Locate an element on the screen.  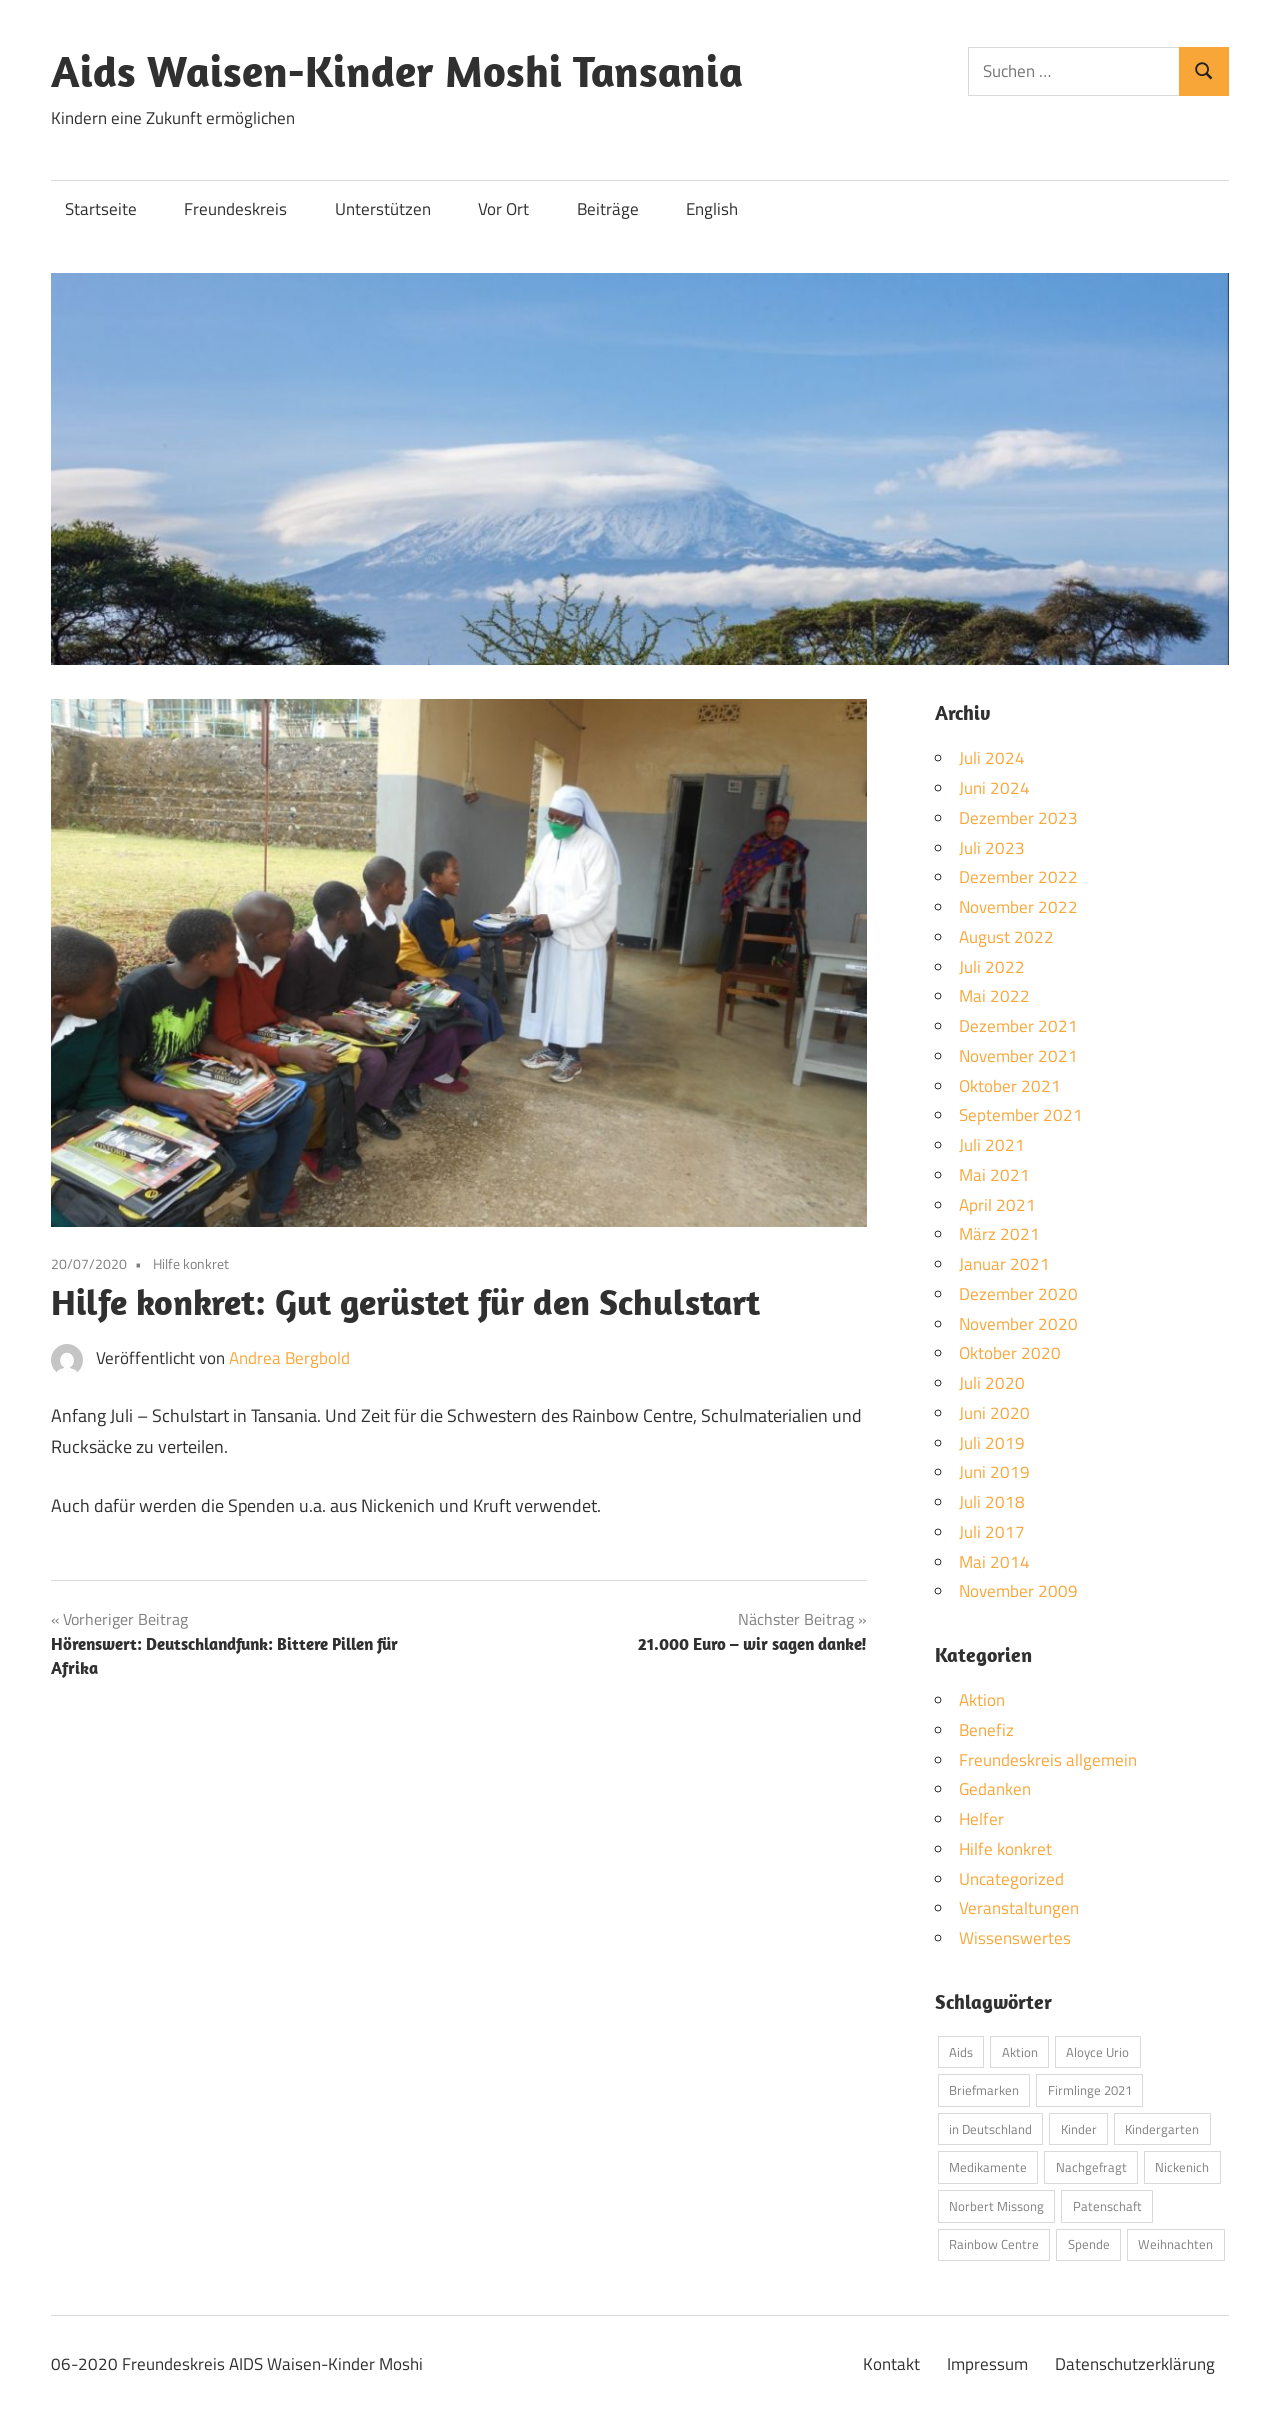
Aloyce Urio [Aloyce Urio (5 Einträge)] is located at coordinates (1097, 2052).